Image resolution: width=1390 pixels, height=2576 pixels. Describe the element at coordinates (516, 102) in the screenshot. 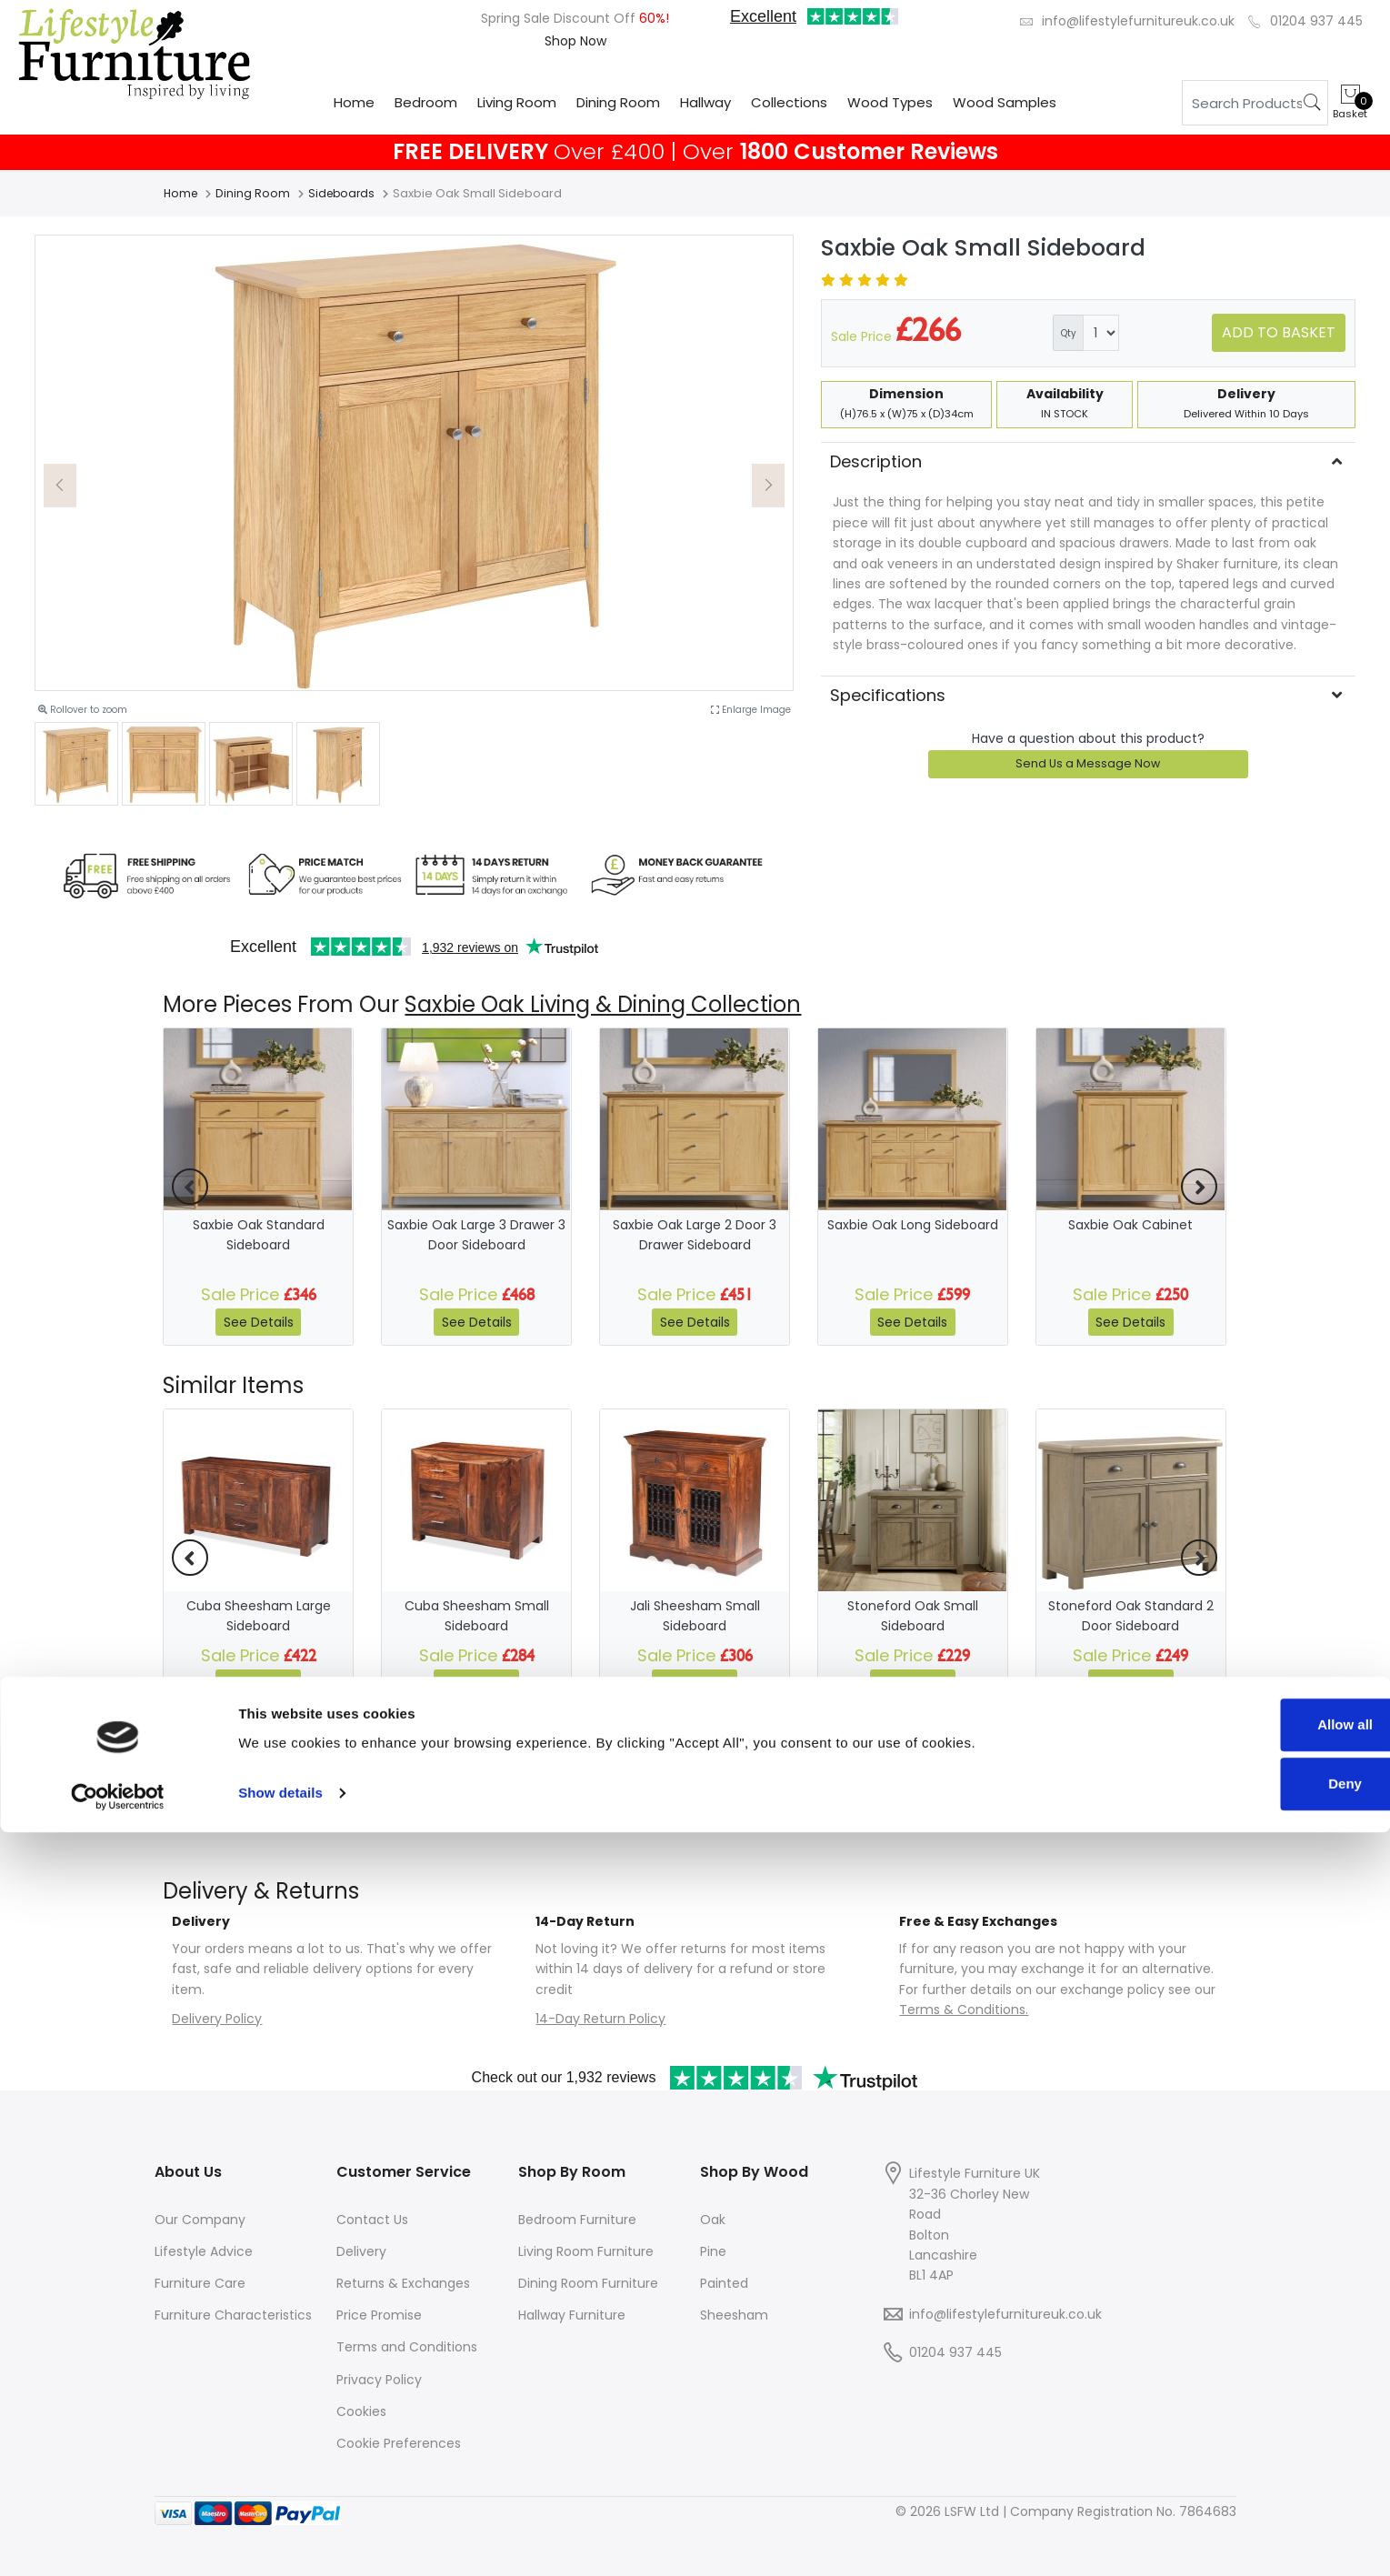

I see `Living Room` at that location.